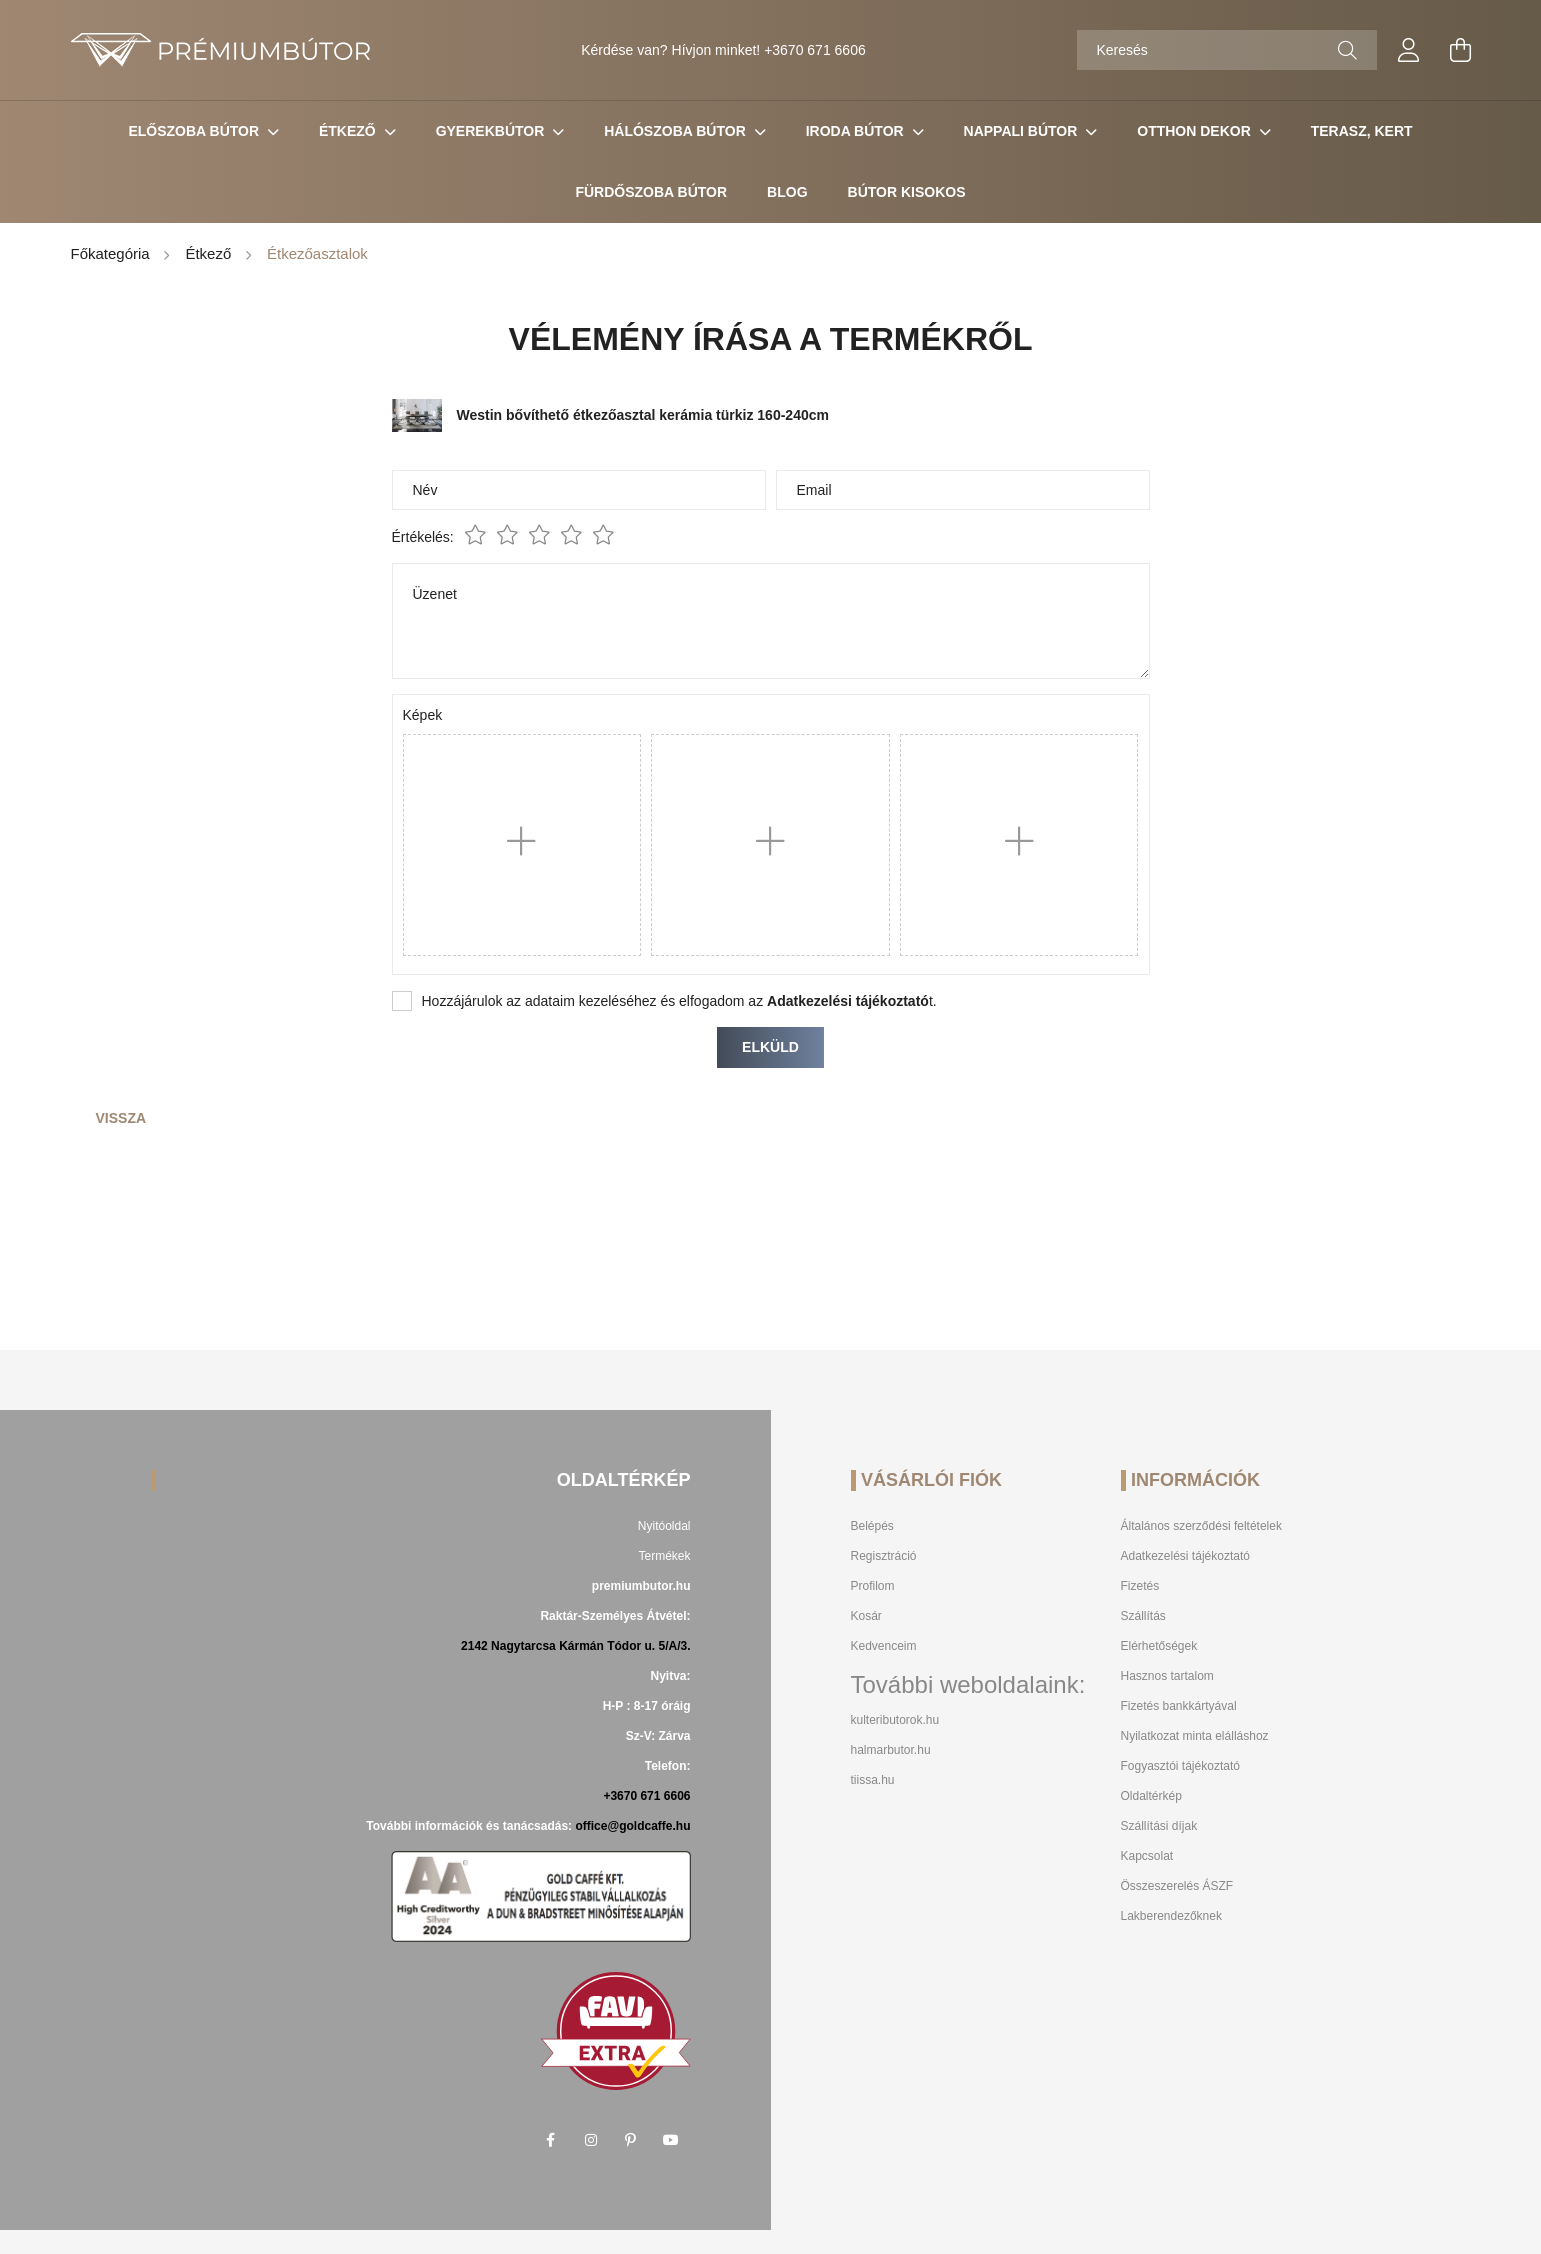 Image resolution: width=1541 pixels, height=2254 pixels. I want to click on Elküld, so click(770, 1047).